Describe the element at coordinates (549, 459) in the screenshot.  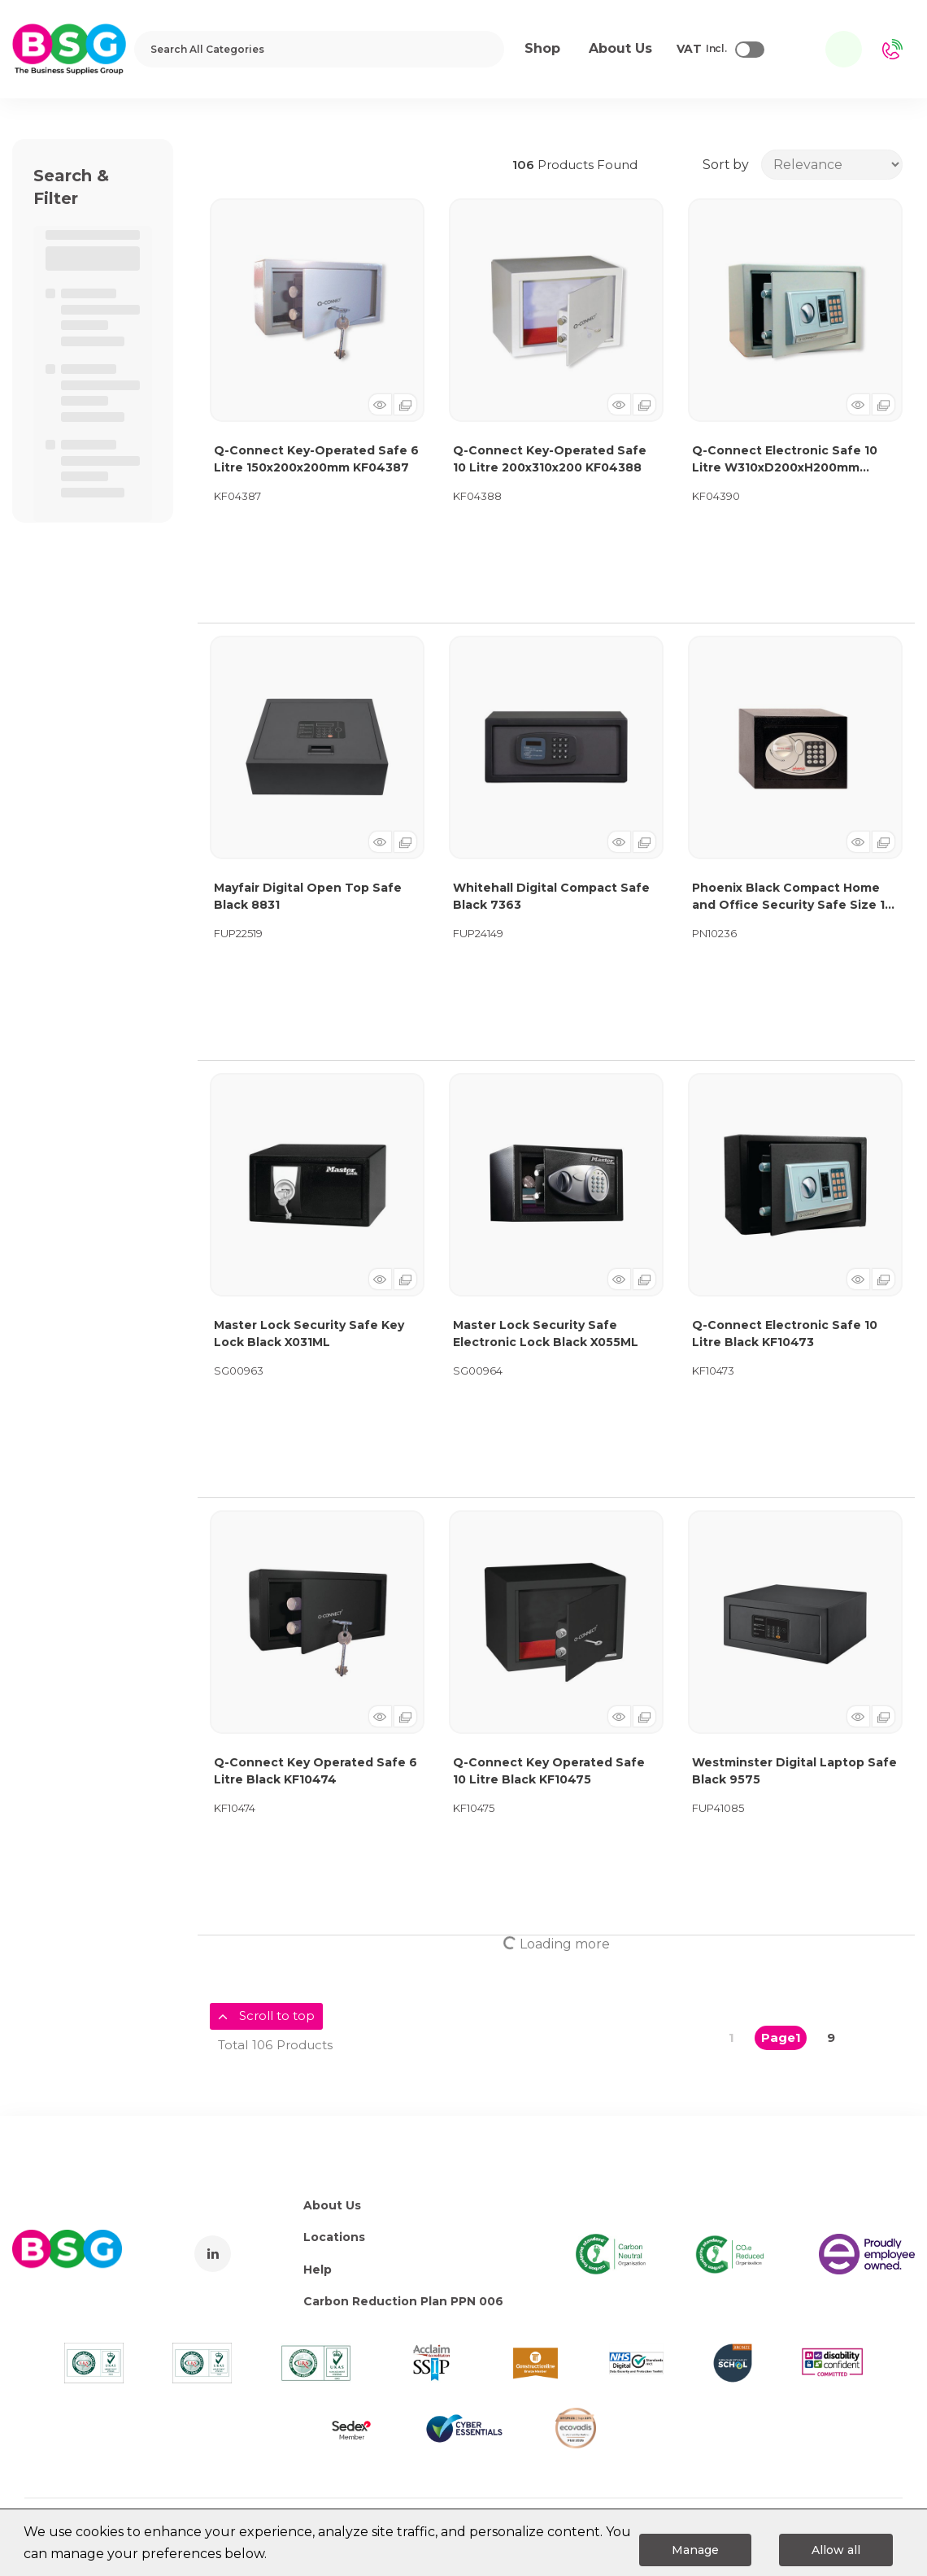
I see `Q-Connect Key-Operated Safe 10 Litre 200x310x200 KF04388` at that location.